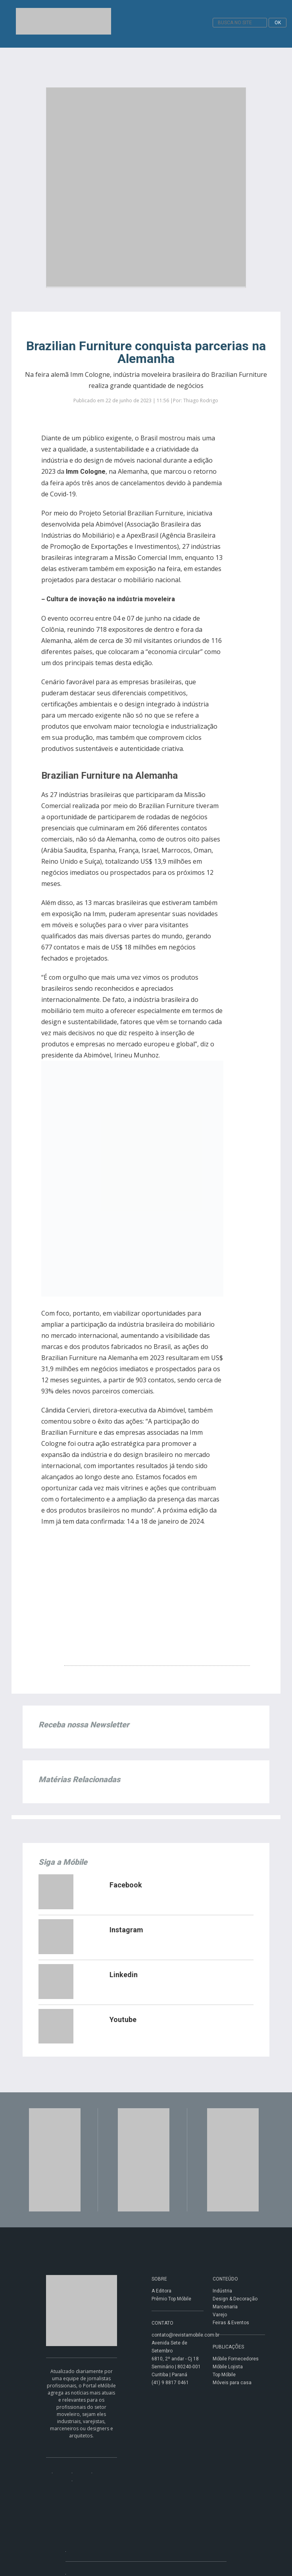 The height and width of the screenshot is (2576, 292). Describe the element at coordinates (236, 2359) in the screenshot. I see `Móbile Fornecedores` at that location.